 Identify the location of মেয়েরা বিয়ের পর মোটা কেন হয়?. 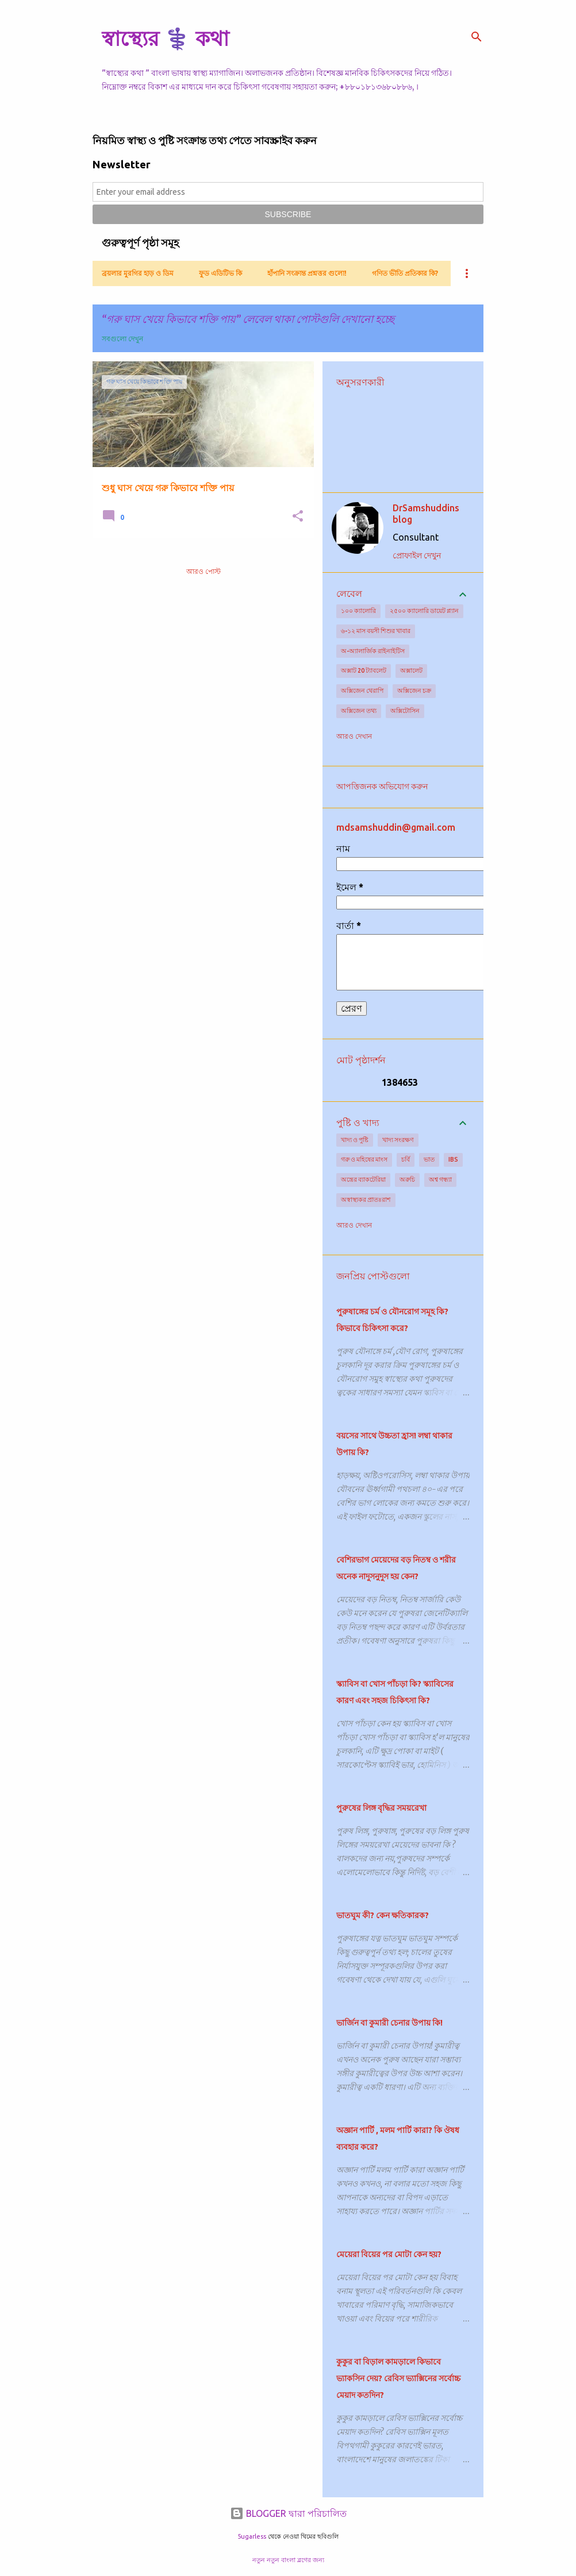
(388, 2254).